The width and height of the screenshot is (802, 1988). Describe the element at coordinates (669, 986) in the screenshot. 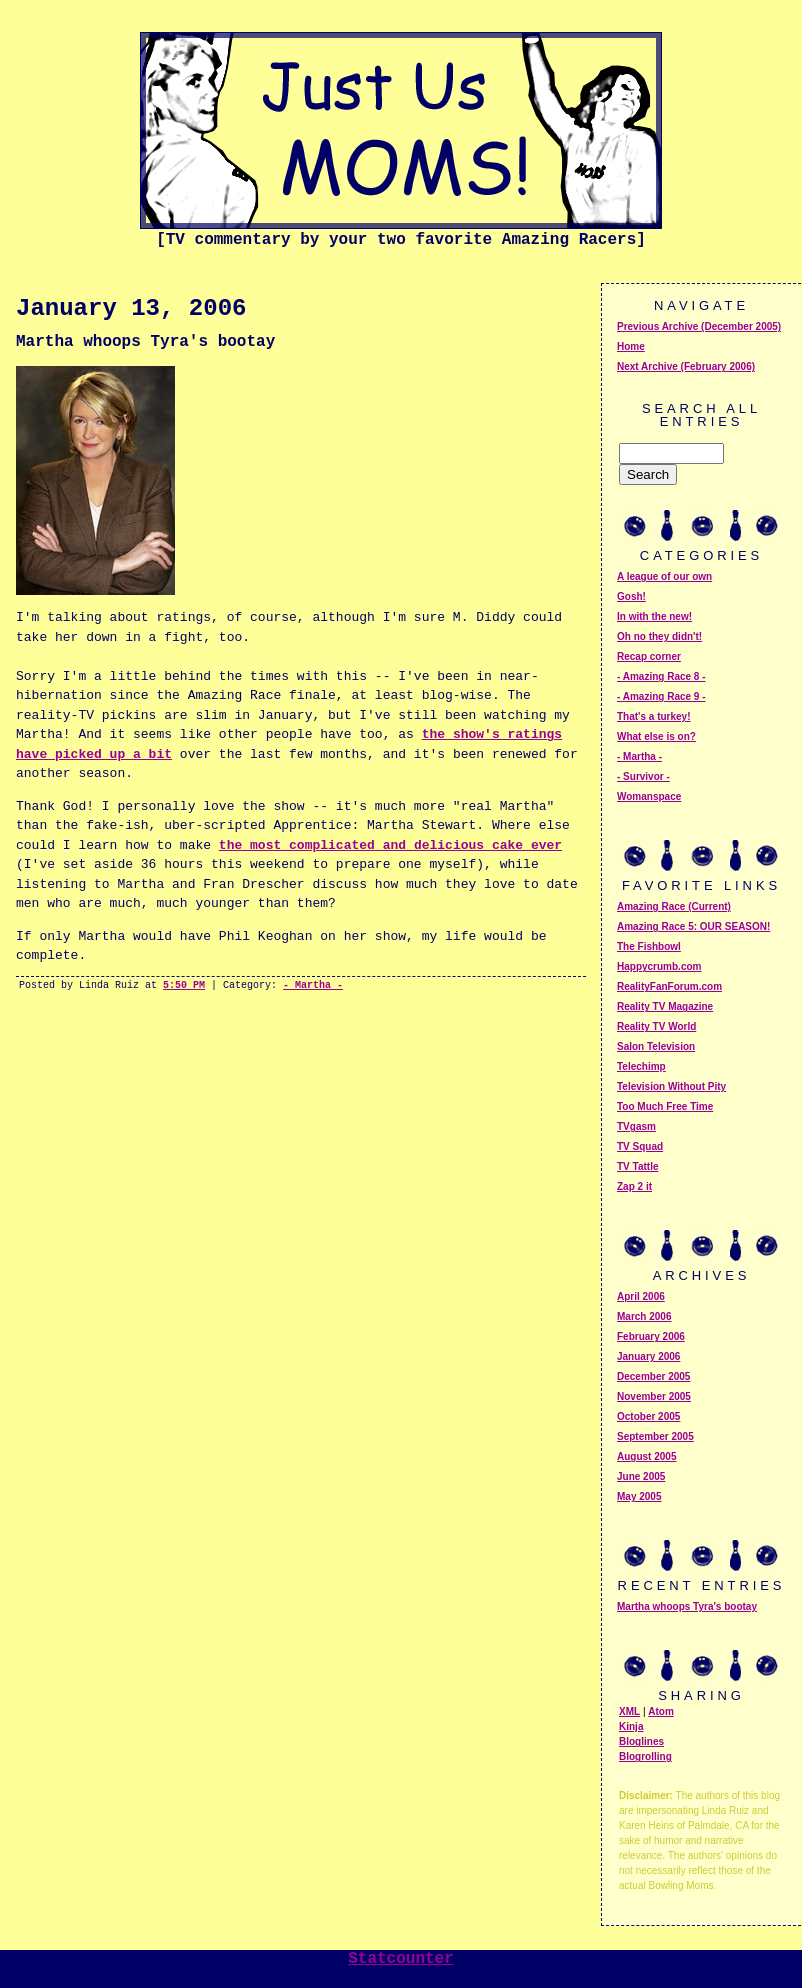

I see `RealityFanForum.com` at that location.